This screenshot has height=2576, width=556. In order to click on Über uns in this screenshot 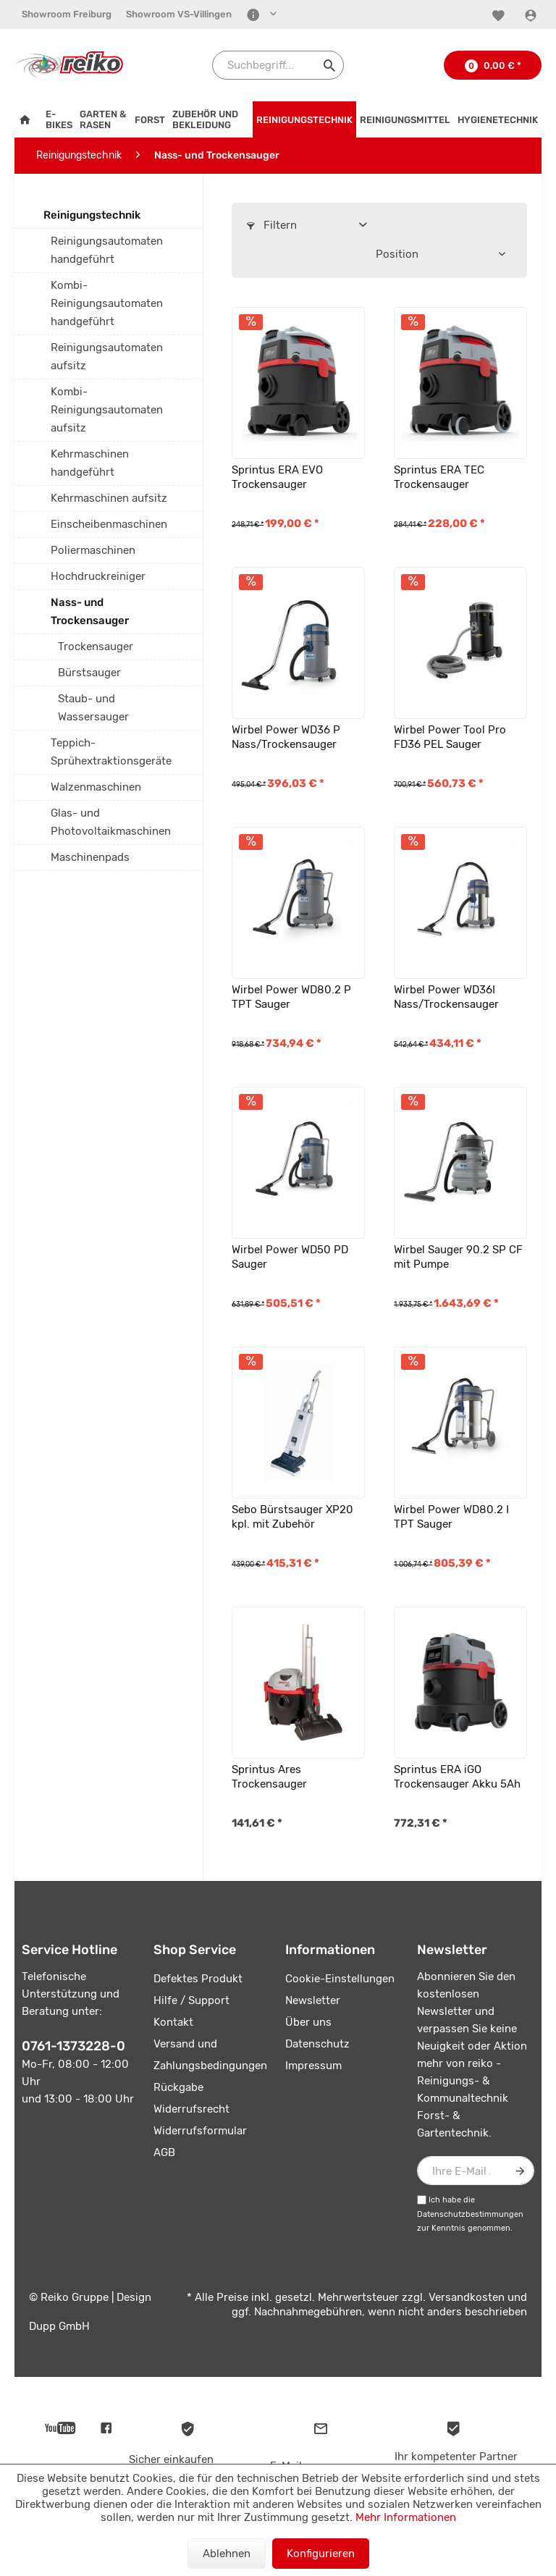, I will do `click(308, 2022)`.